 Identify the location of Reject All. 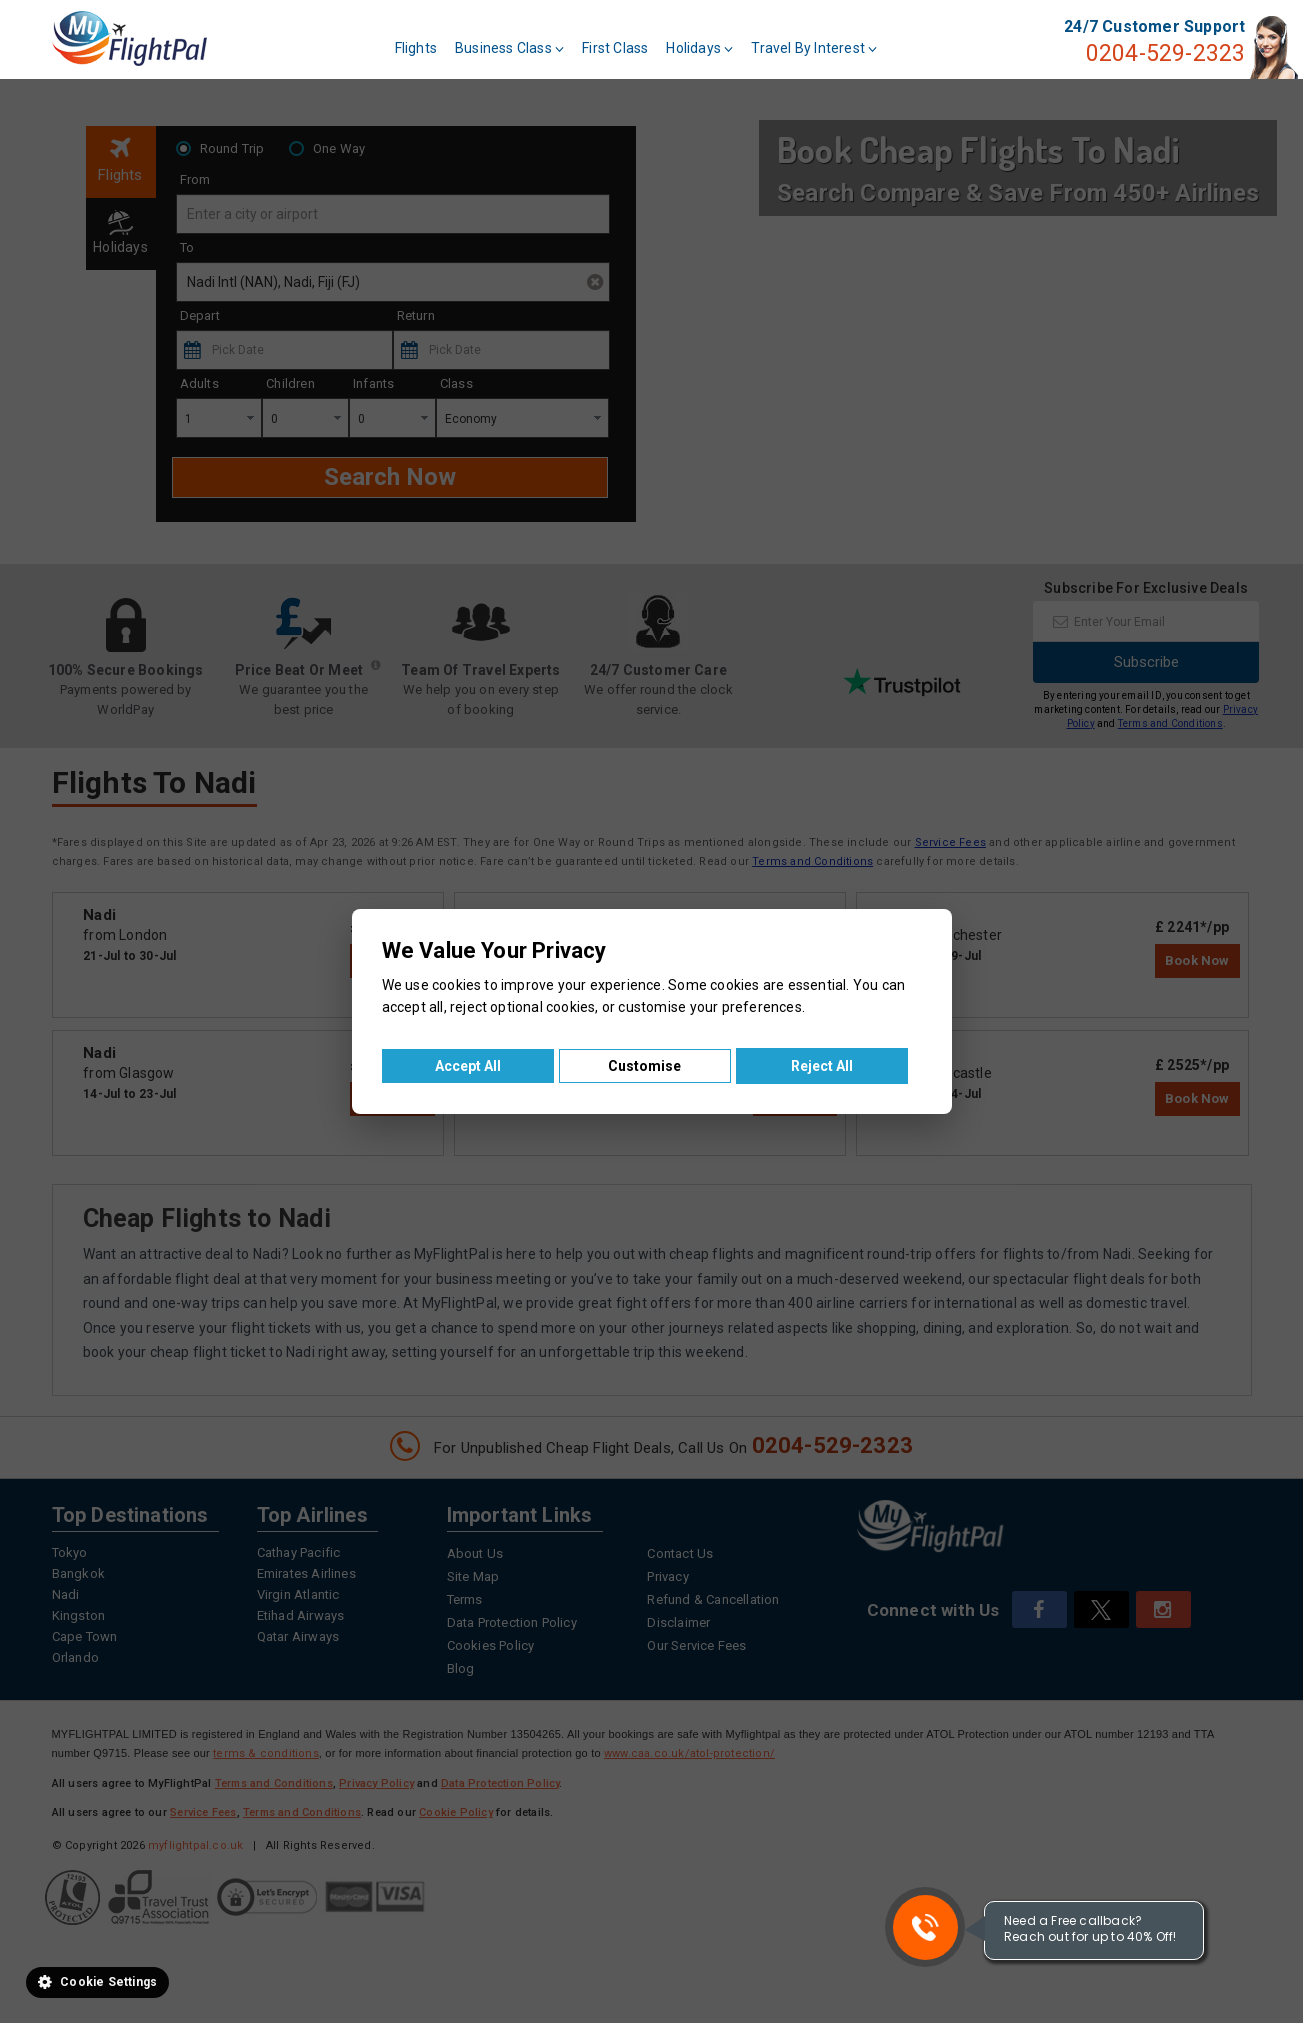
(822, 1066).